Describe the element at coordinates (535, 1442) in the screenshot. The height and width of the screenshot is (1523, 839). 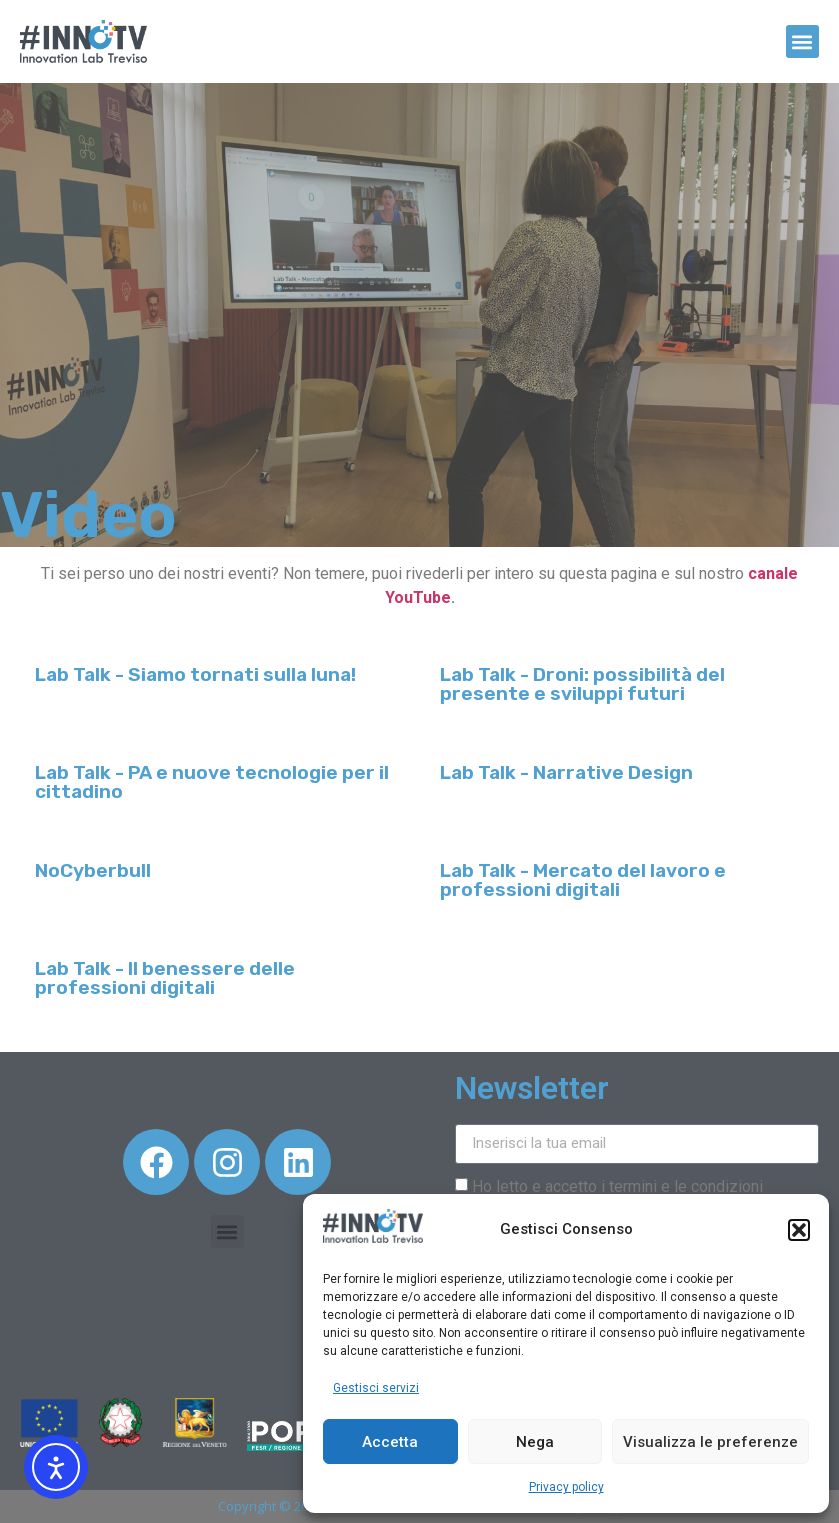
I see `Nega` at that location.